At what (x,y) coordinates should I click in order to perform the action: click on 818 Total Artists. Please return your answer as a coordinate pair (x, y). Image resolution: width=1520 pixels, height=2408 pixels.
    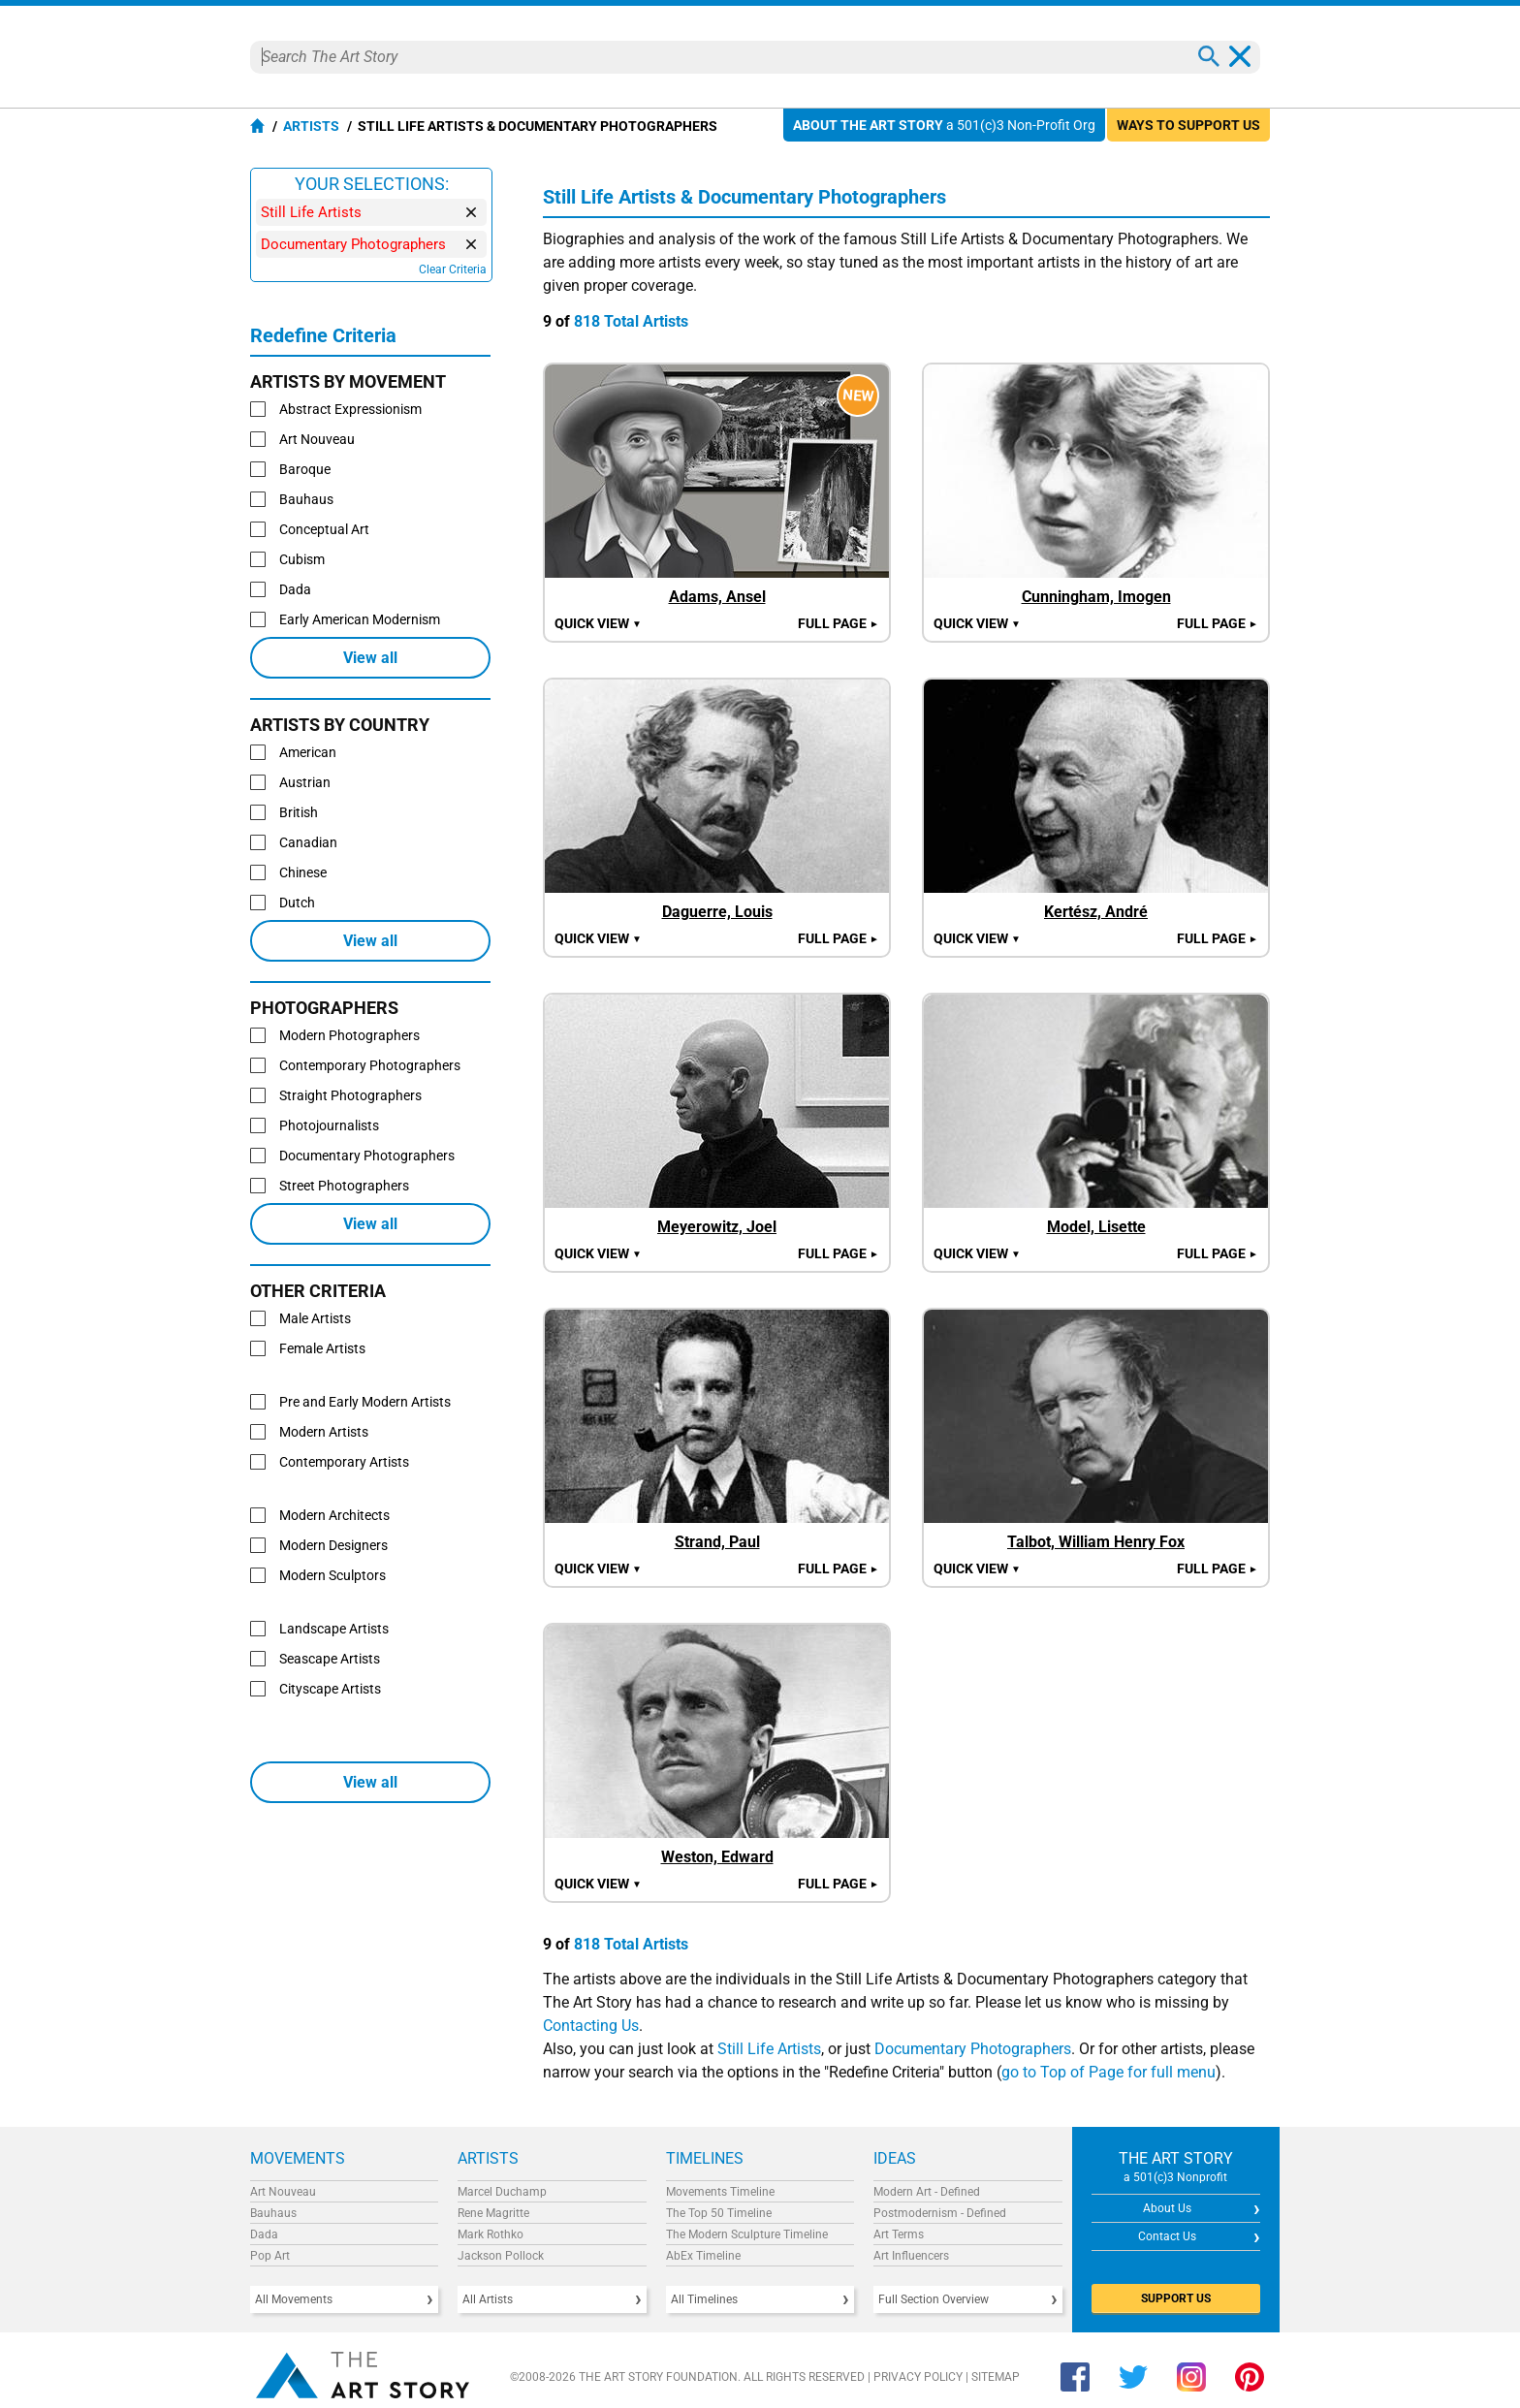
    Looking at the image, I should click on (631, 321).